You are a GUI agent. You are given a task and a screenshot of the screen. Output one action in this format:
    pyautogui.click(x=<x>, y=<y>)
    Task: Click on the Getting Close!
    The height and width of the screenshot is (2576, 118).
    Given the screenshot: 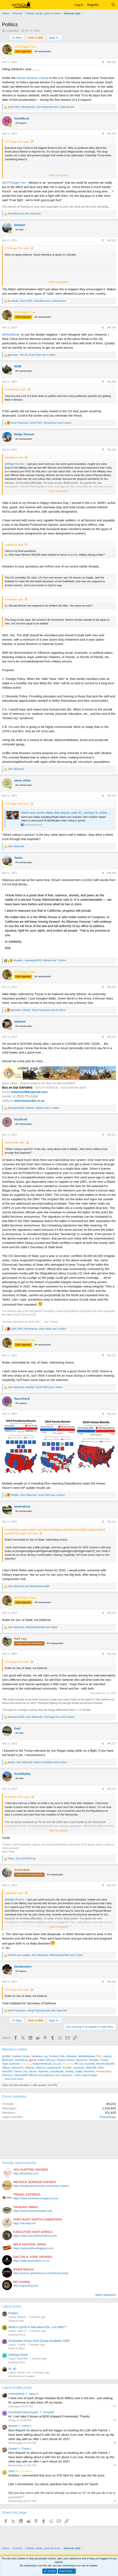 What is the action you would take?
    pyautogui.click(x=18, y=2354)
    